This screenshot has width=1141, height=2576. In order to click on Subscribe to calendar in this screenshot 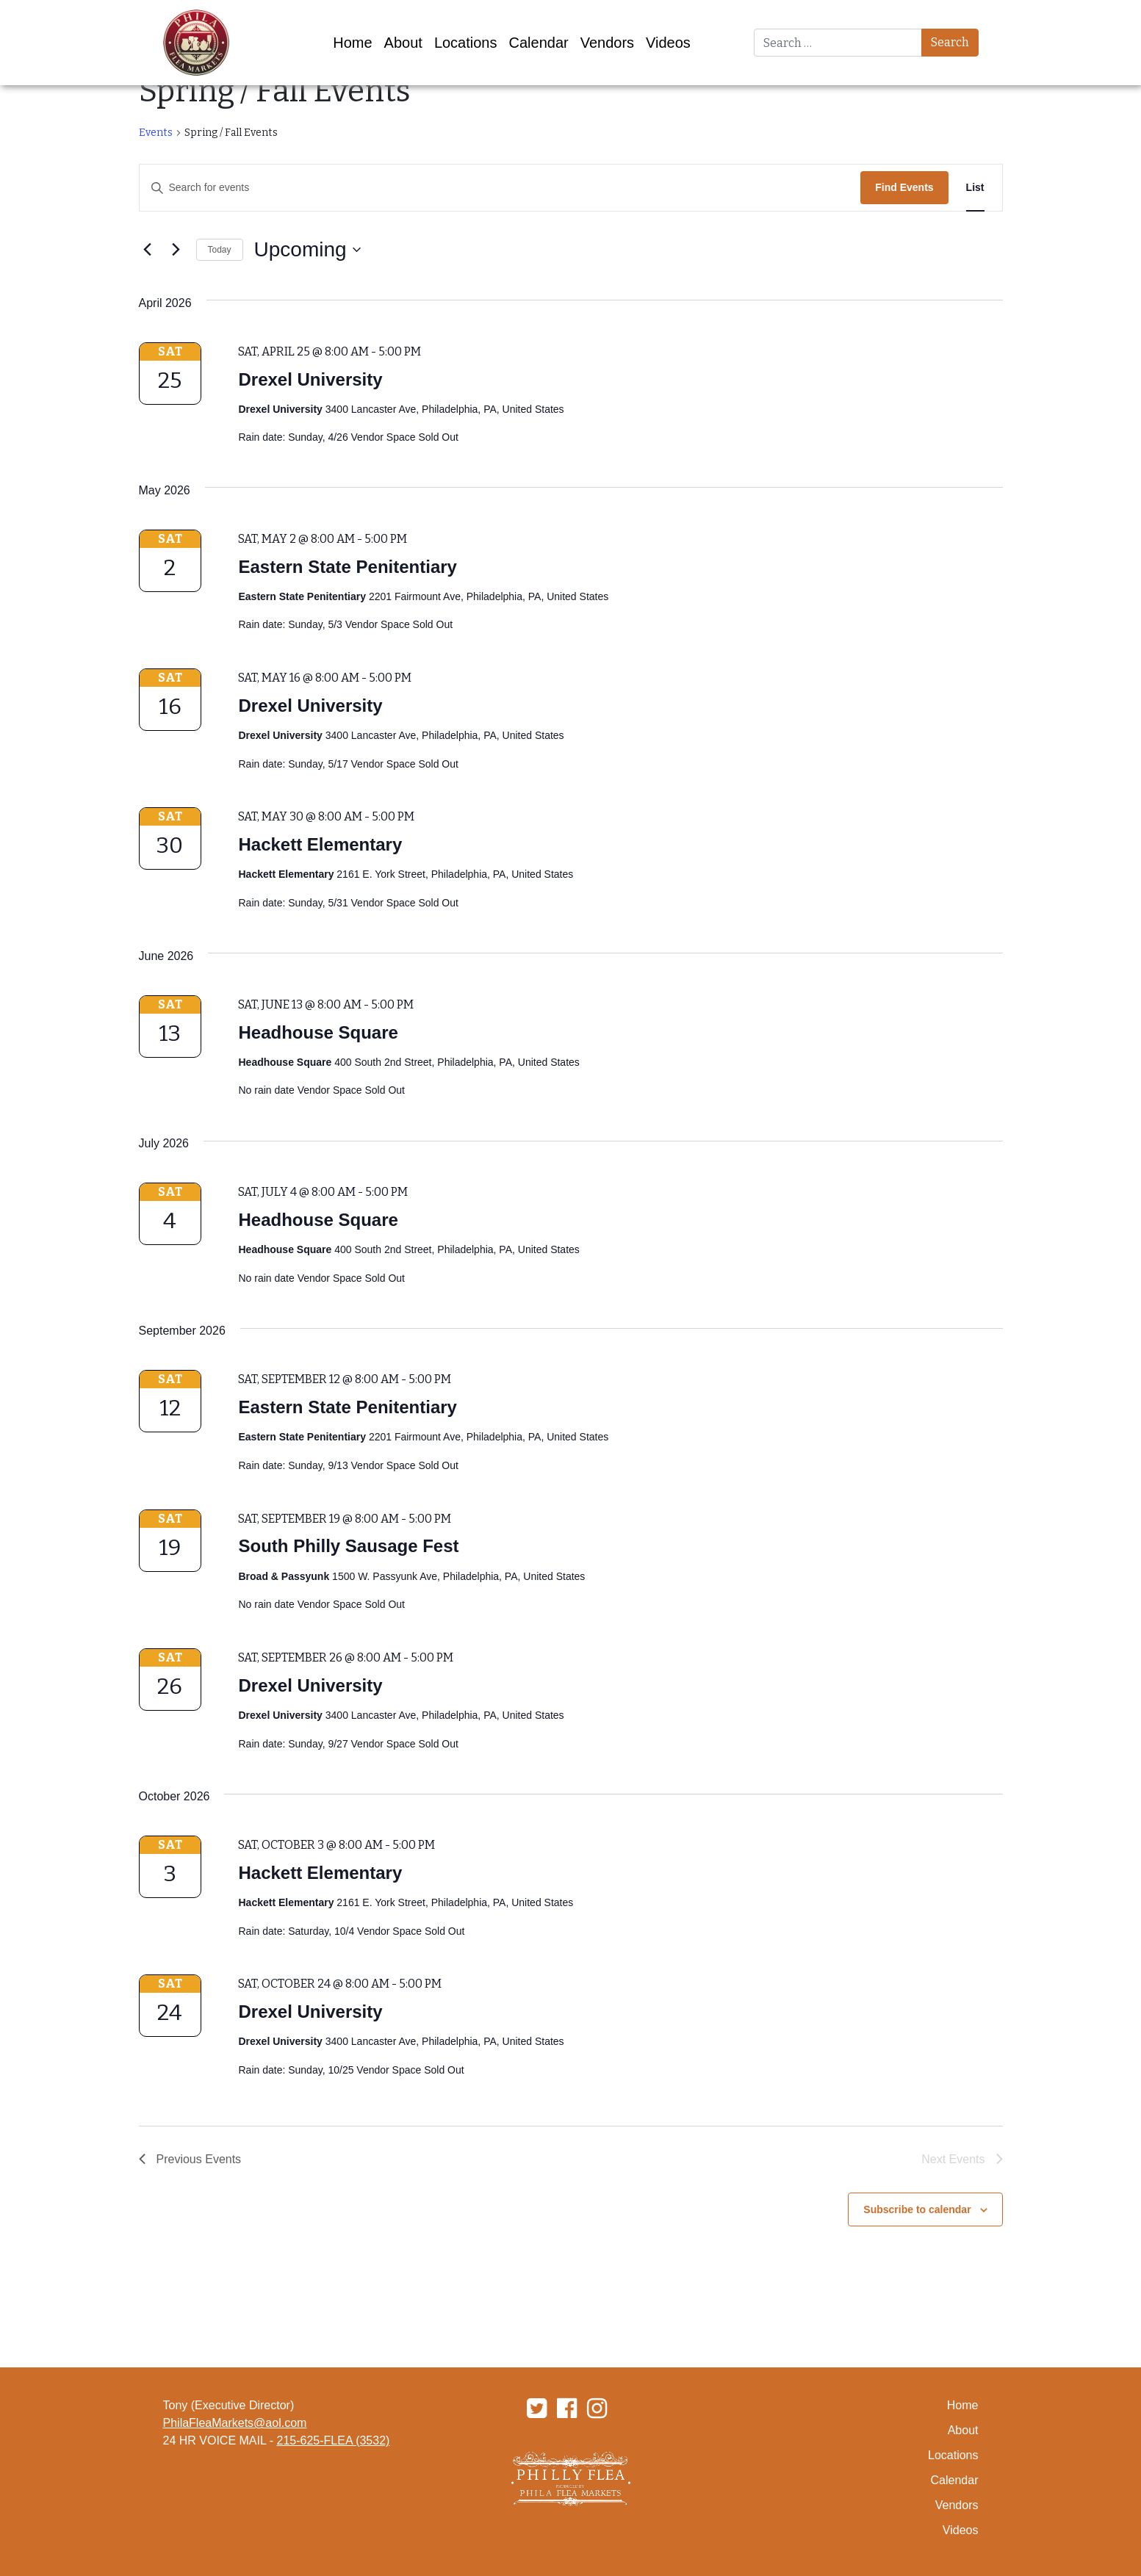, I will do `click(917, 2209)`.